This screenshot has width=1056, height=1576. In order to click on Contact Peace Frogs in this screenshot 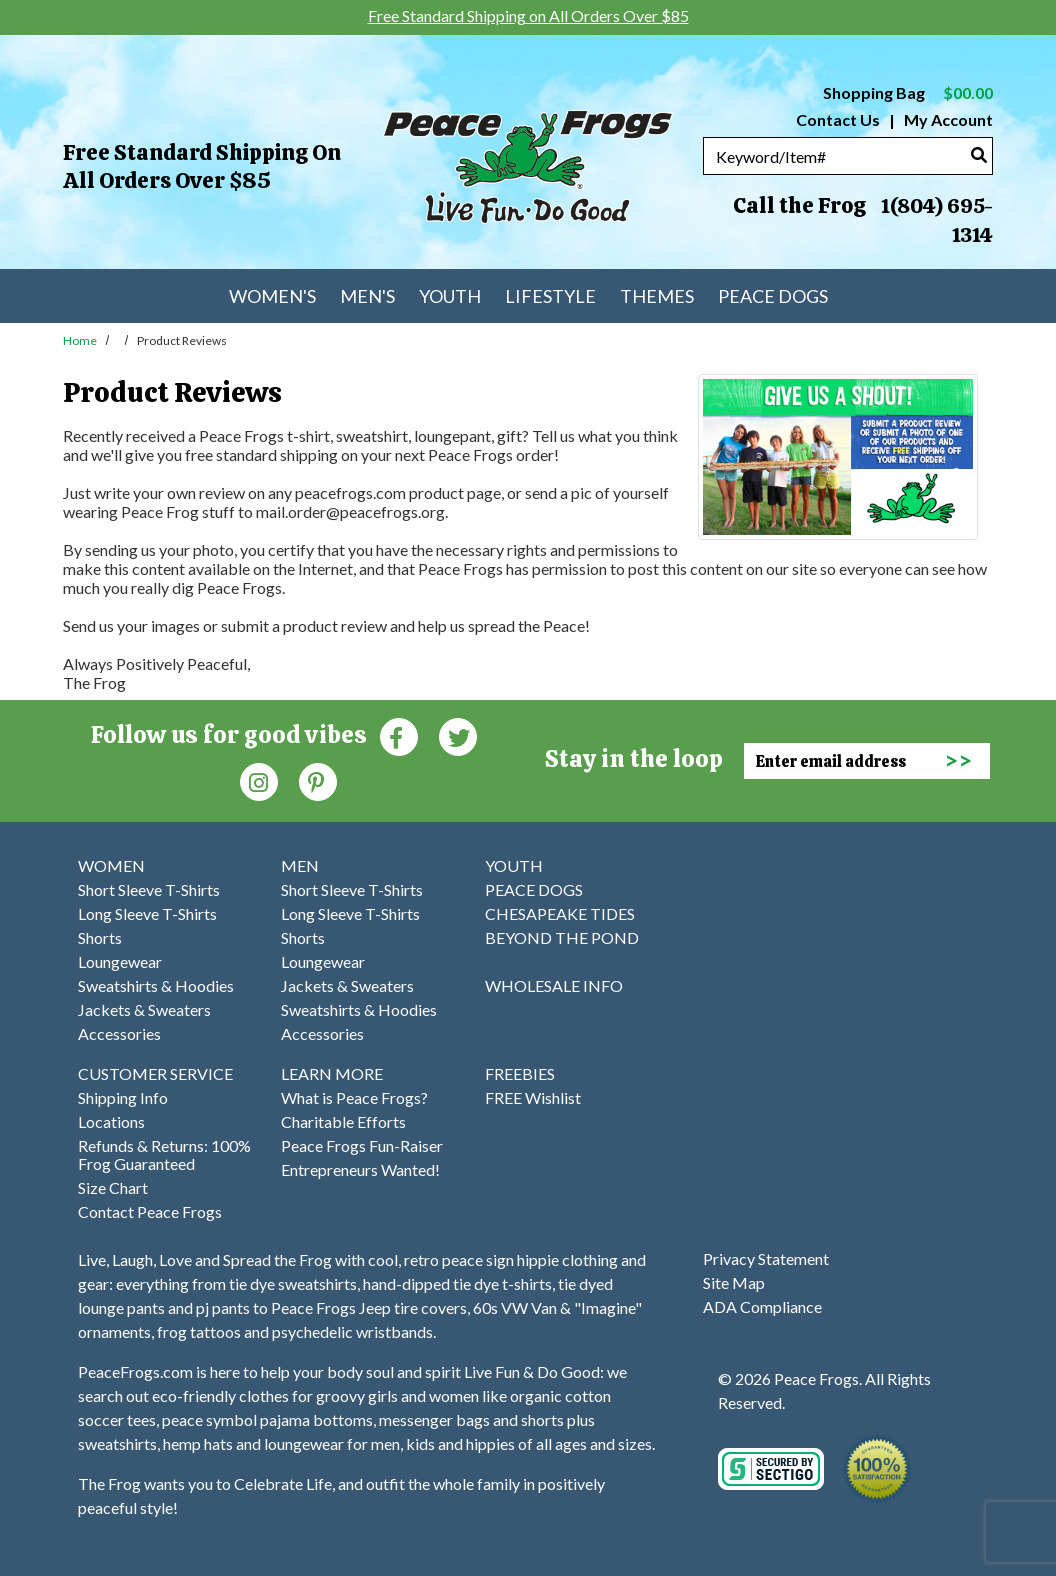, I will do `click(150, 1211)`.